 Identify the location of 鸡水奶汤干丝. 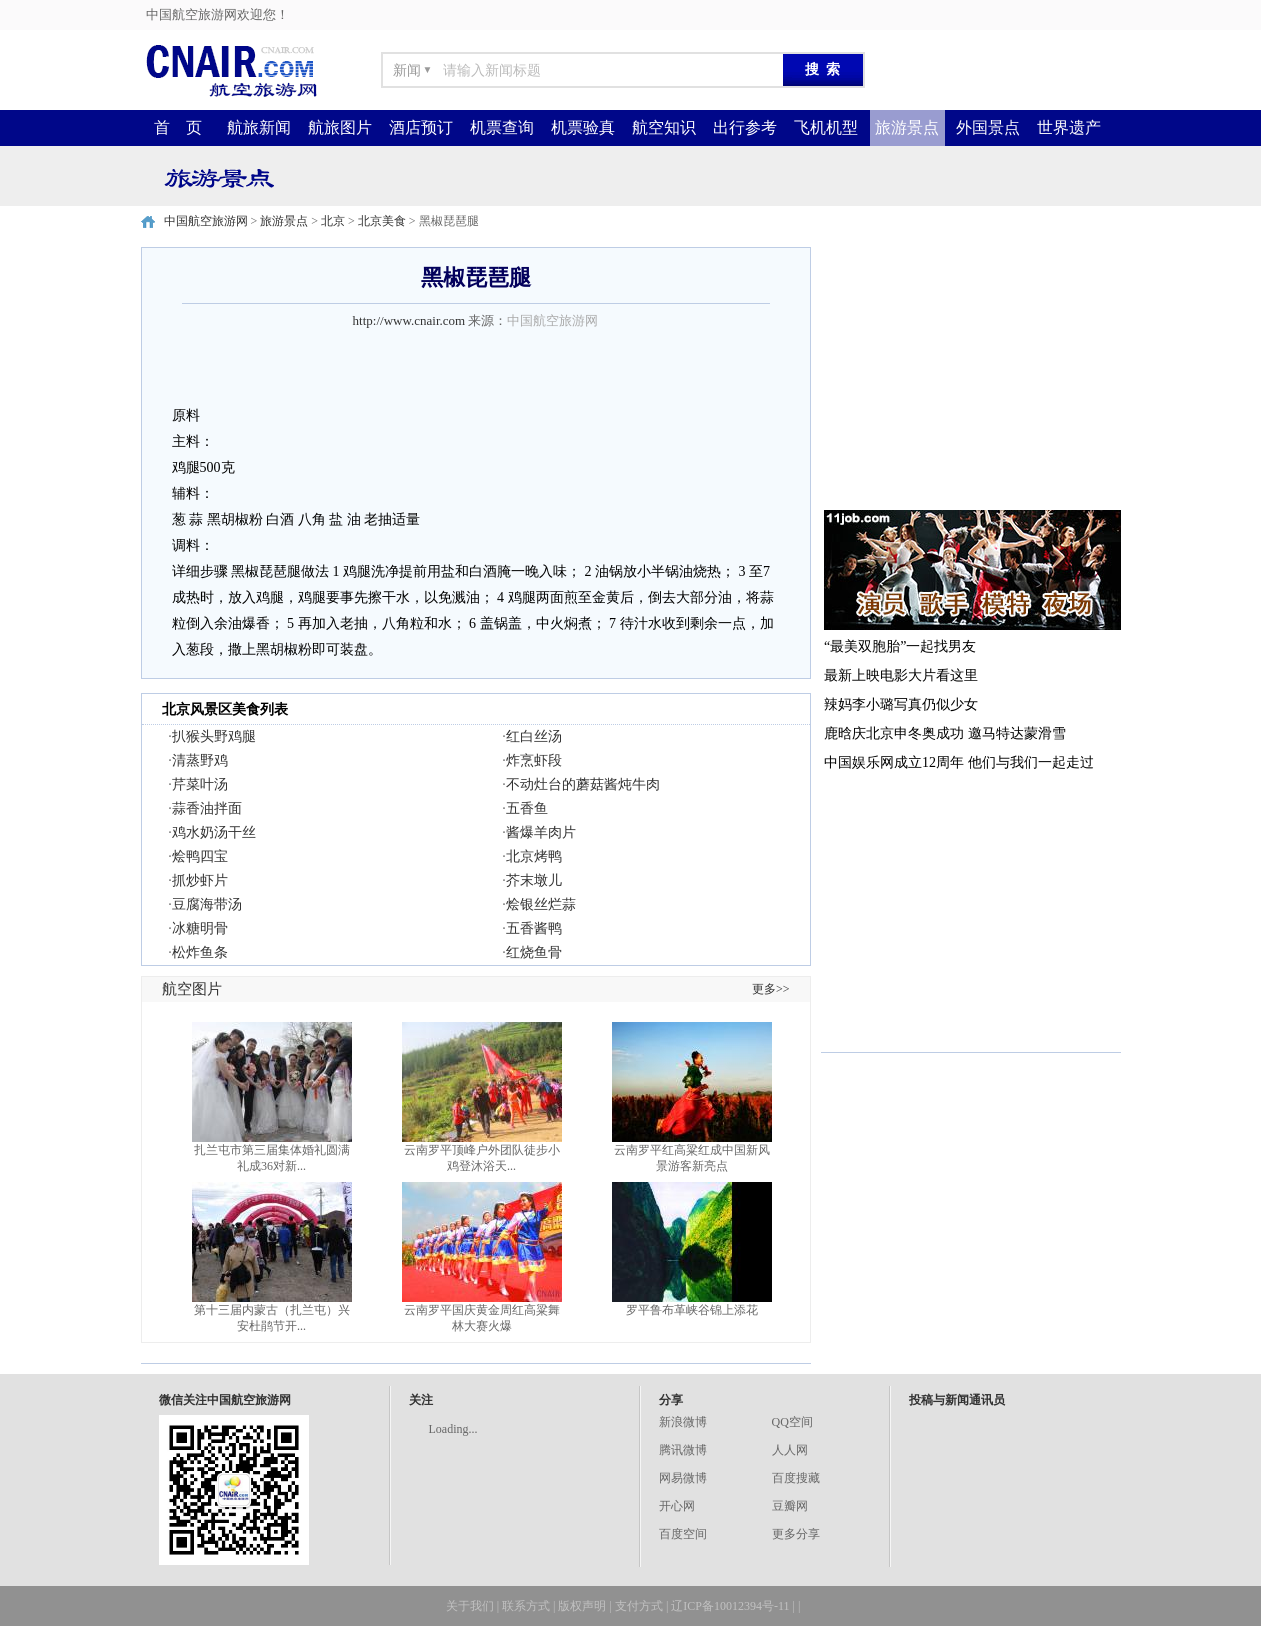
(214, 832).